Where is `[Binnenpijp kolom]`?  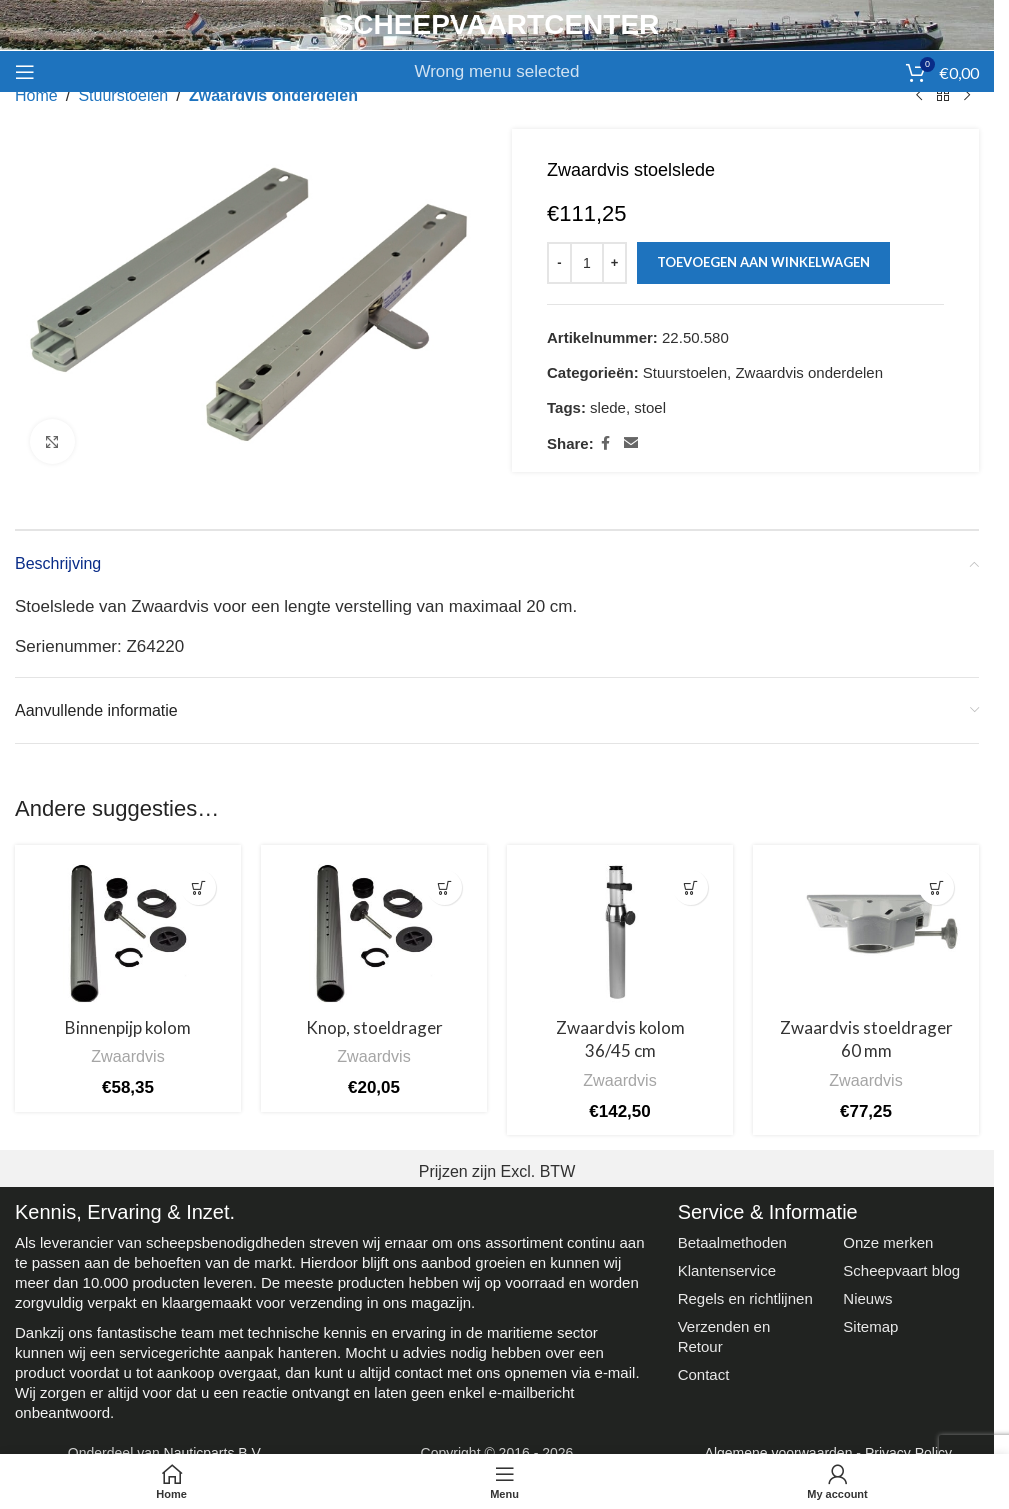
[Binnenpijp kolom] is located at coordinates (128, 933).